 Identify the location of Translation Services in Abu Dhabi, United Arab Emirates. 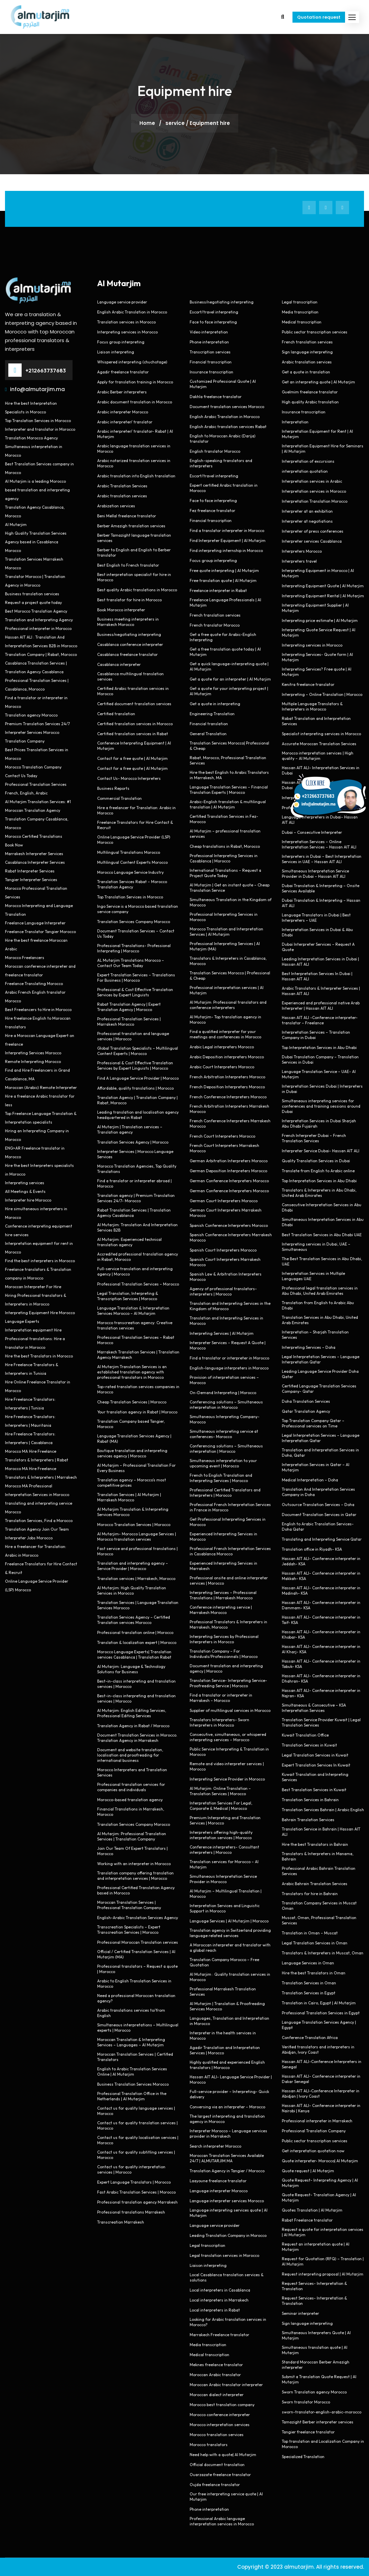
(320, 1320).